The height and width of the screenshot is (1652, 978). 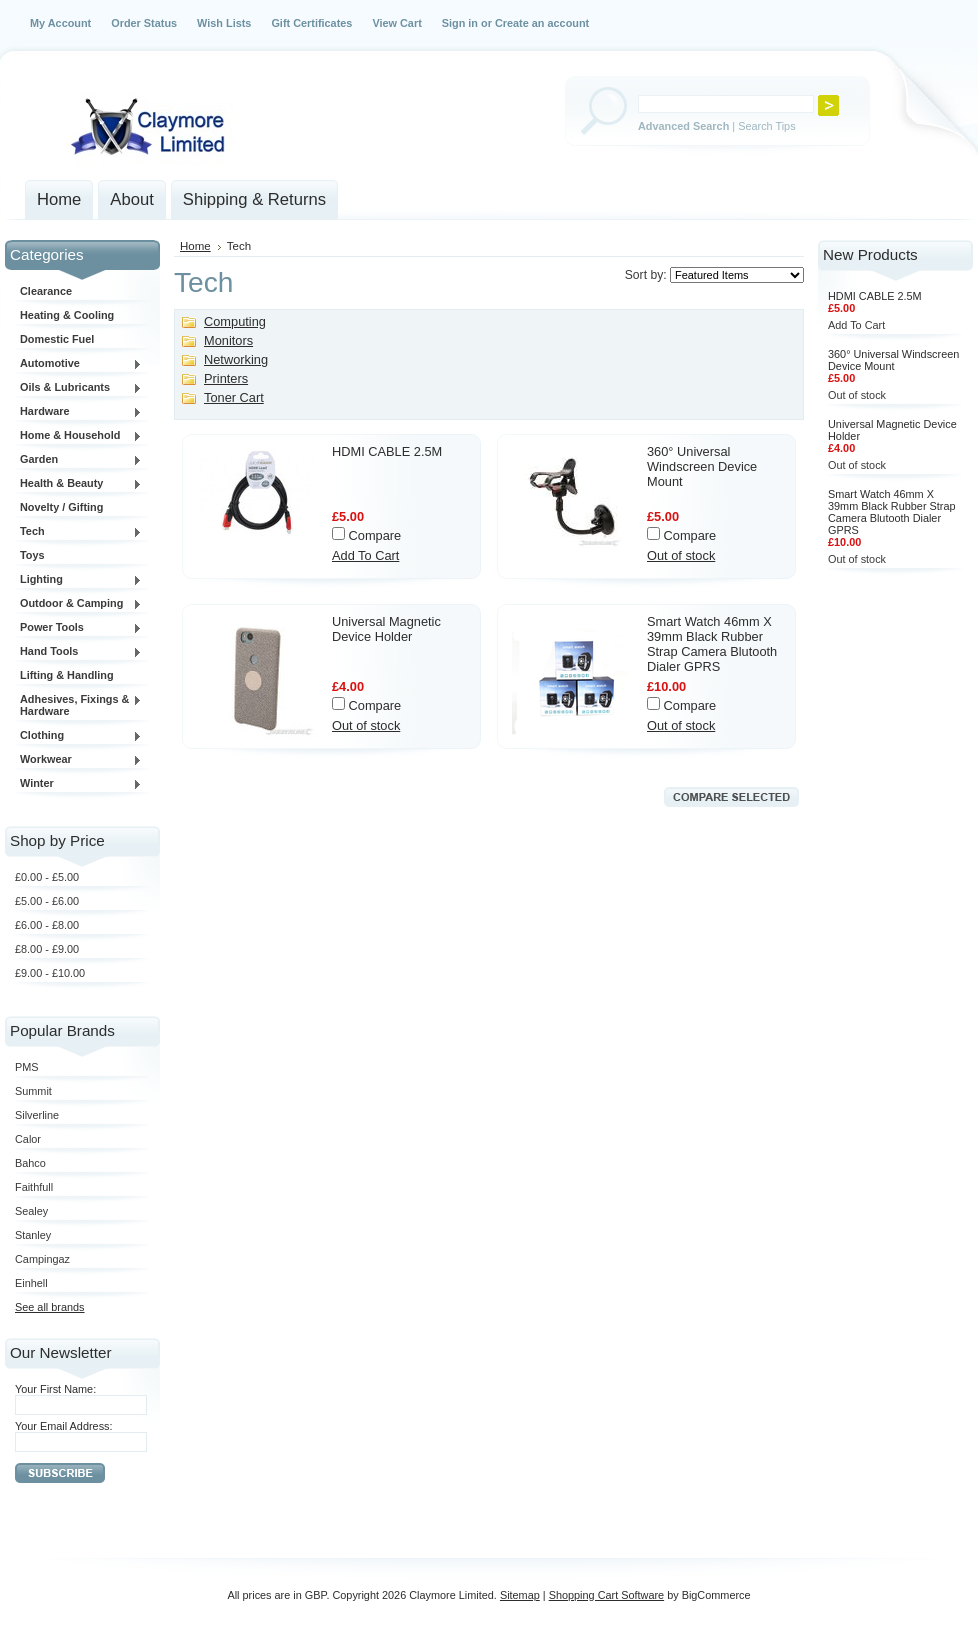 What do you see at coordinates (234, 397) in the screenshot?
I see `Toner Cart` at bounding box center [234, 397].